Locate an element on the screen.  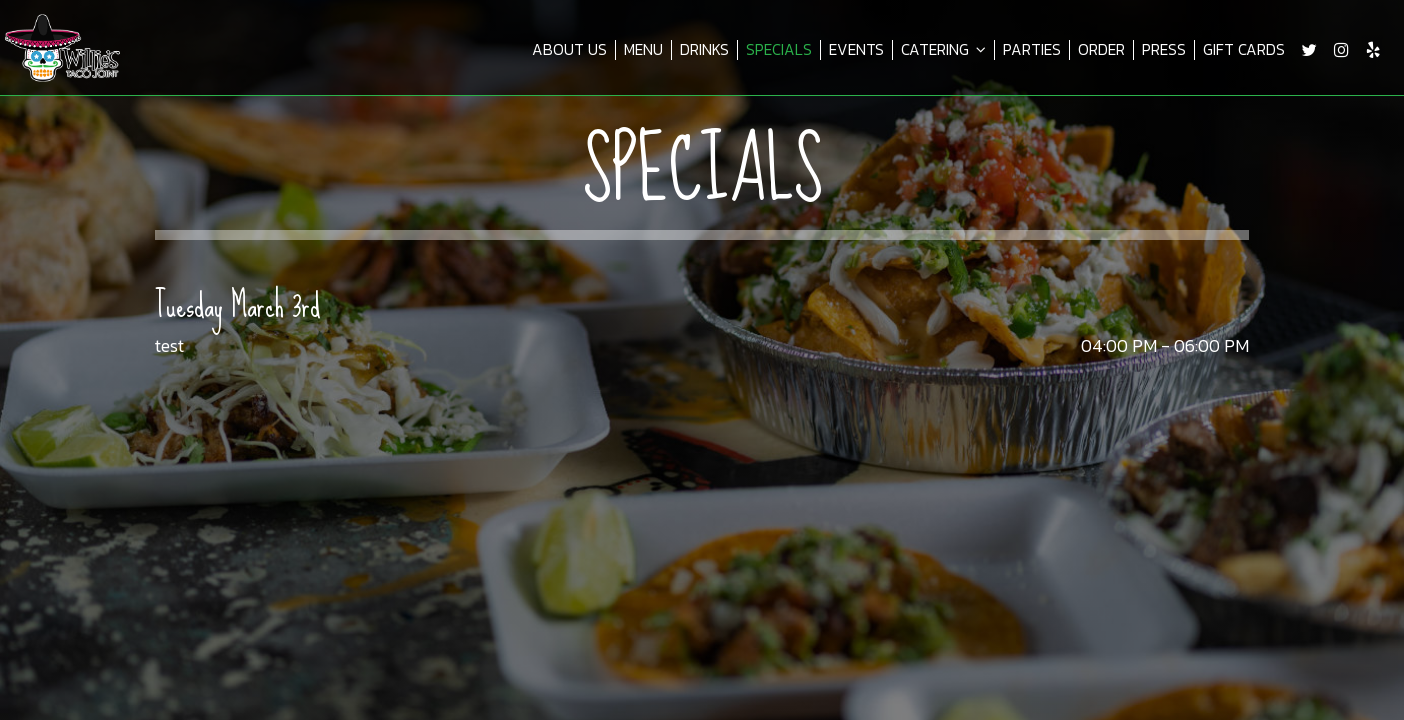
PRESS is located at coordinates (1164, 50).